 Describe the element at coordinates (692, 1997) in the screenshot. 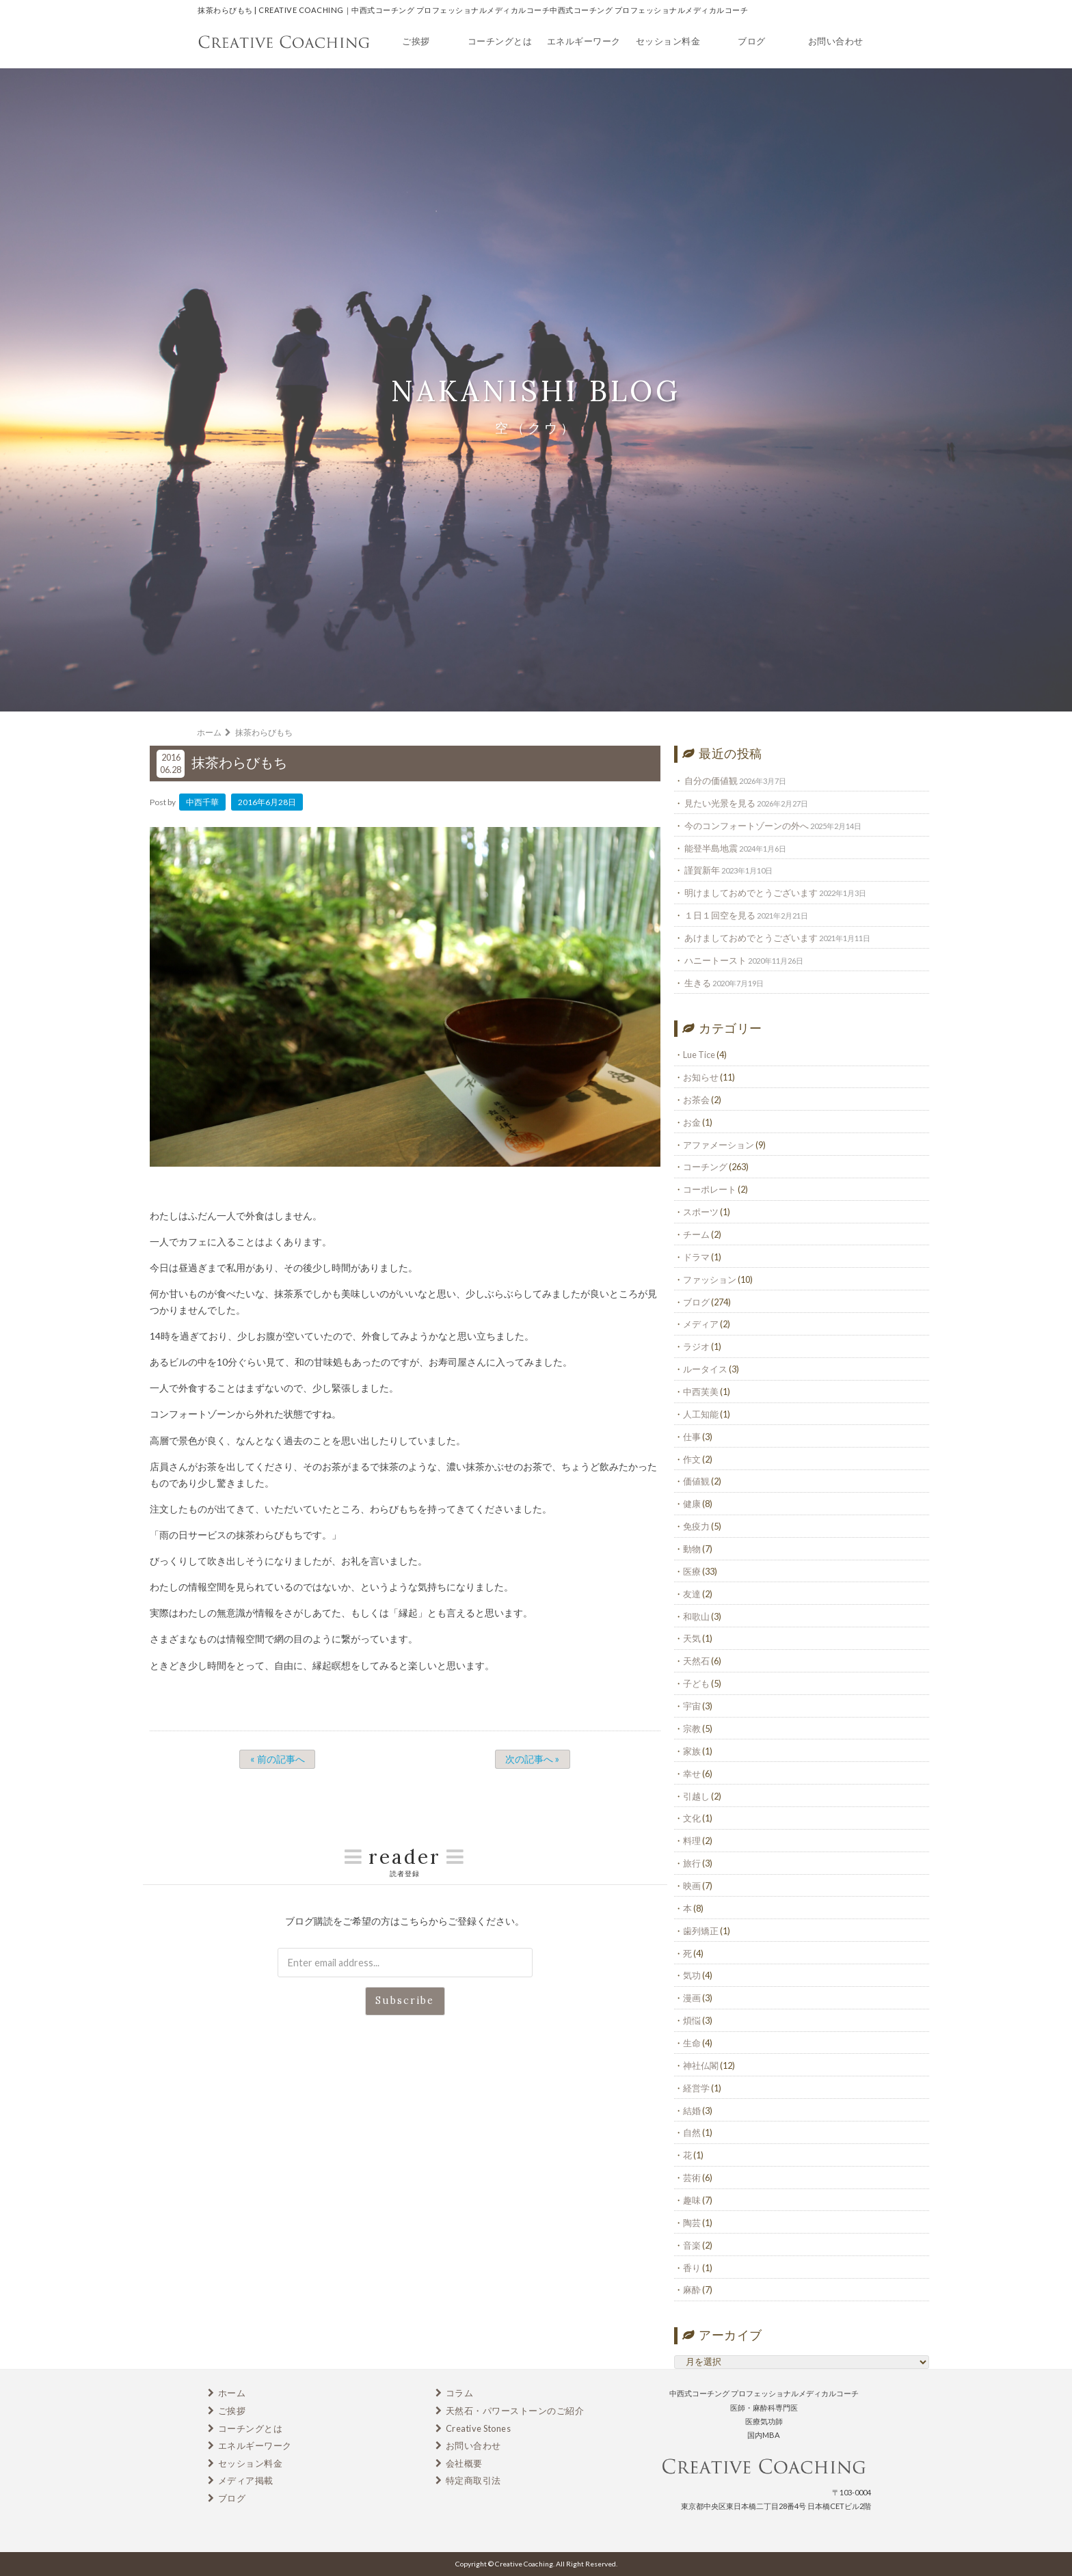

I see `漫画` at that location.